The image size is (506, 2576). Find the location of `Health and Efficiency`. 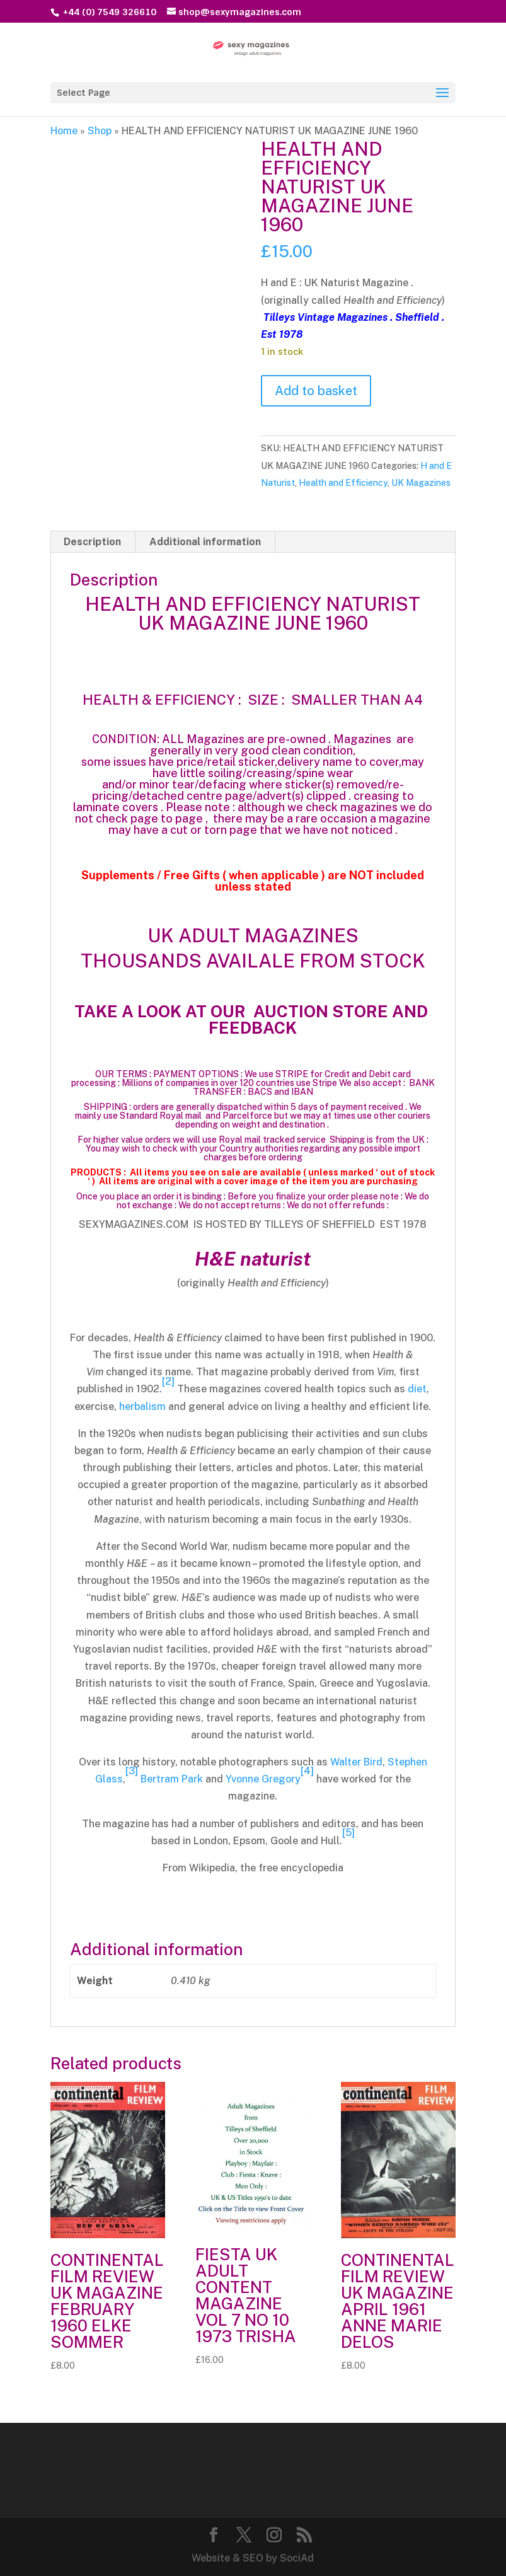

Health and Efficiency is located at coordinates (343, 483).